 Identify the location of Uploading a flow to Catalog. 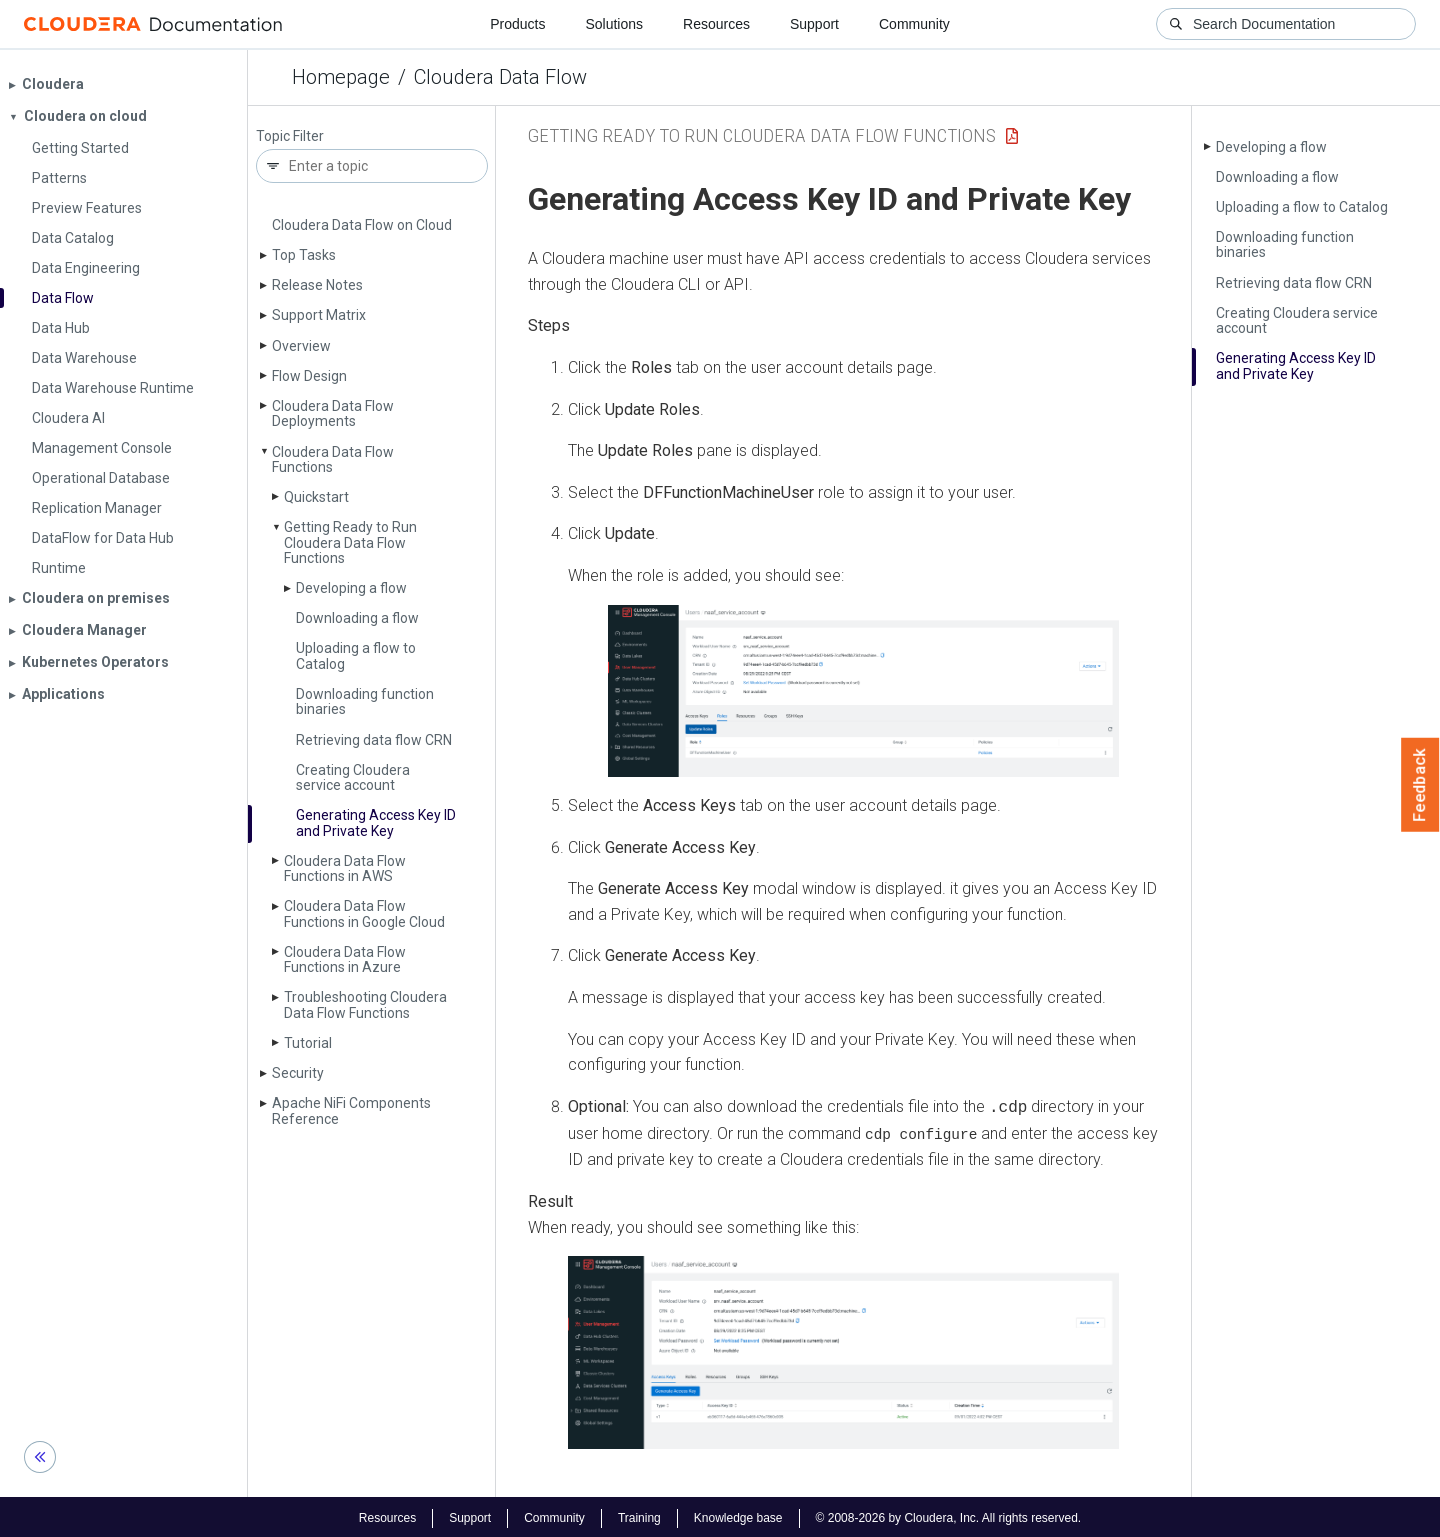
(356, 655).